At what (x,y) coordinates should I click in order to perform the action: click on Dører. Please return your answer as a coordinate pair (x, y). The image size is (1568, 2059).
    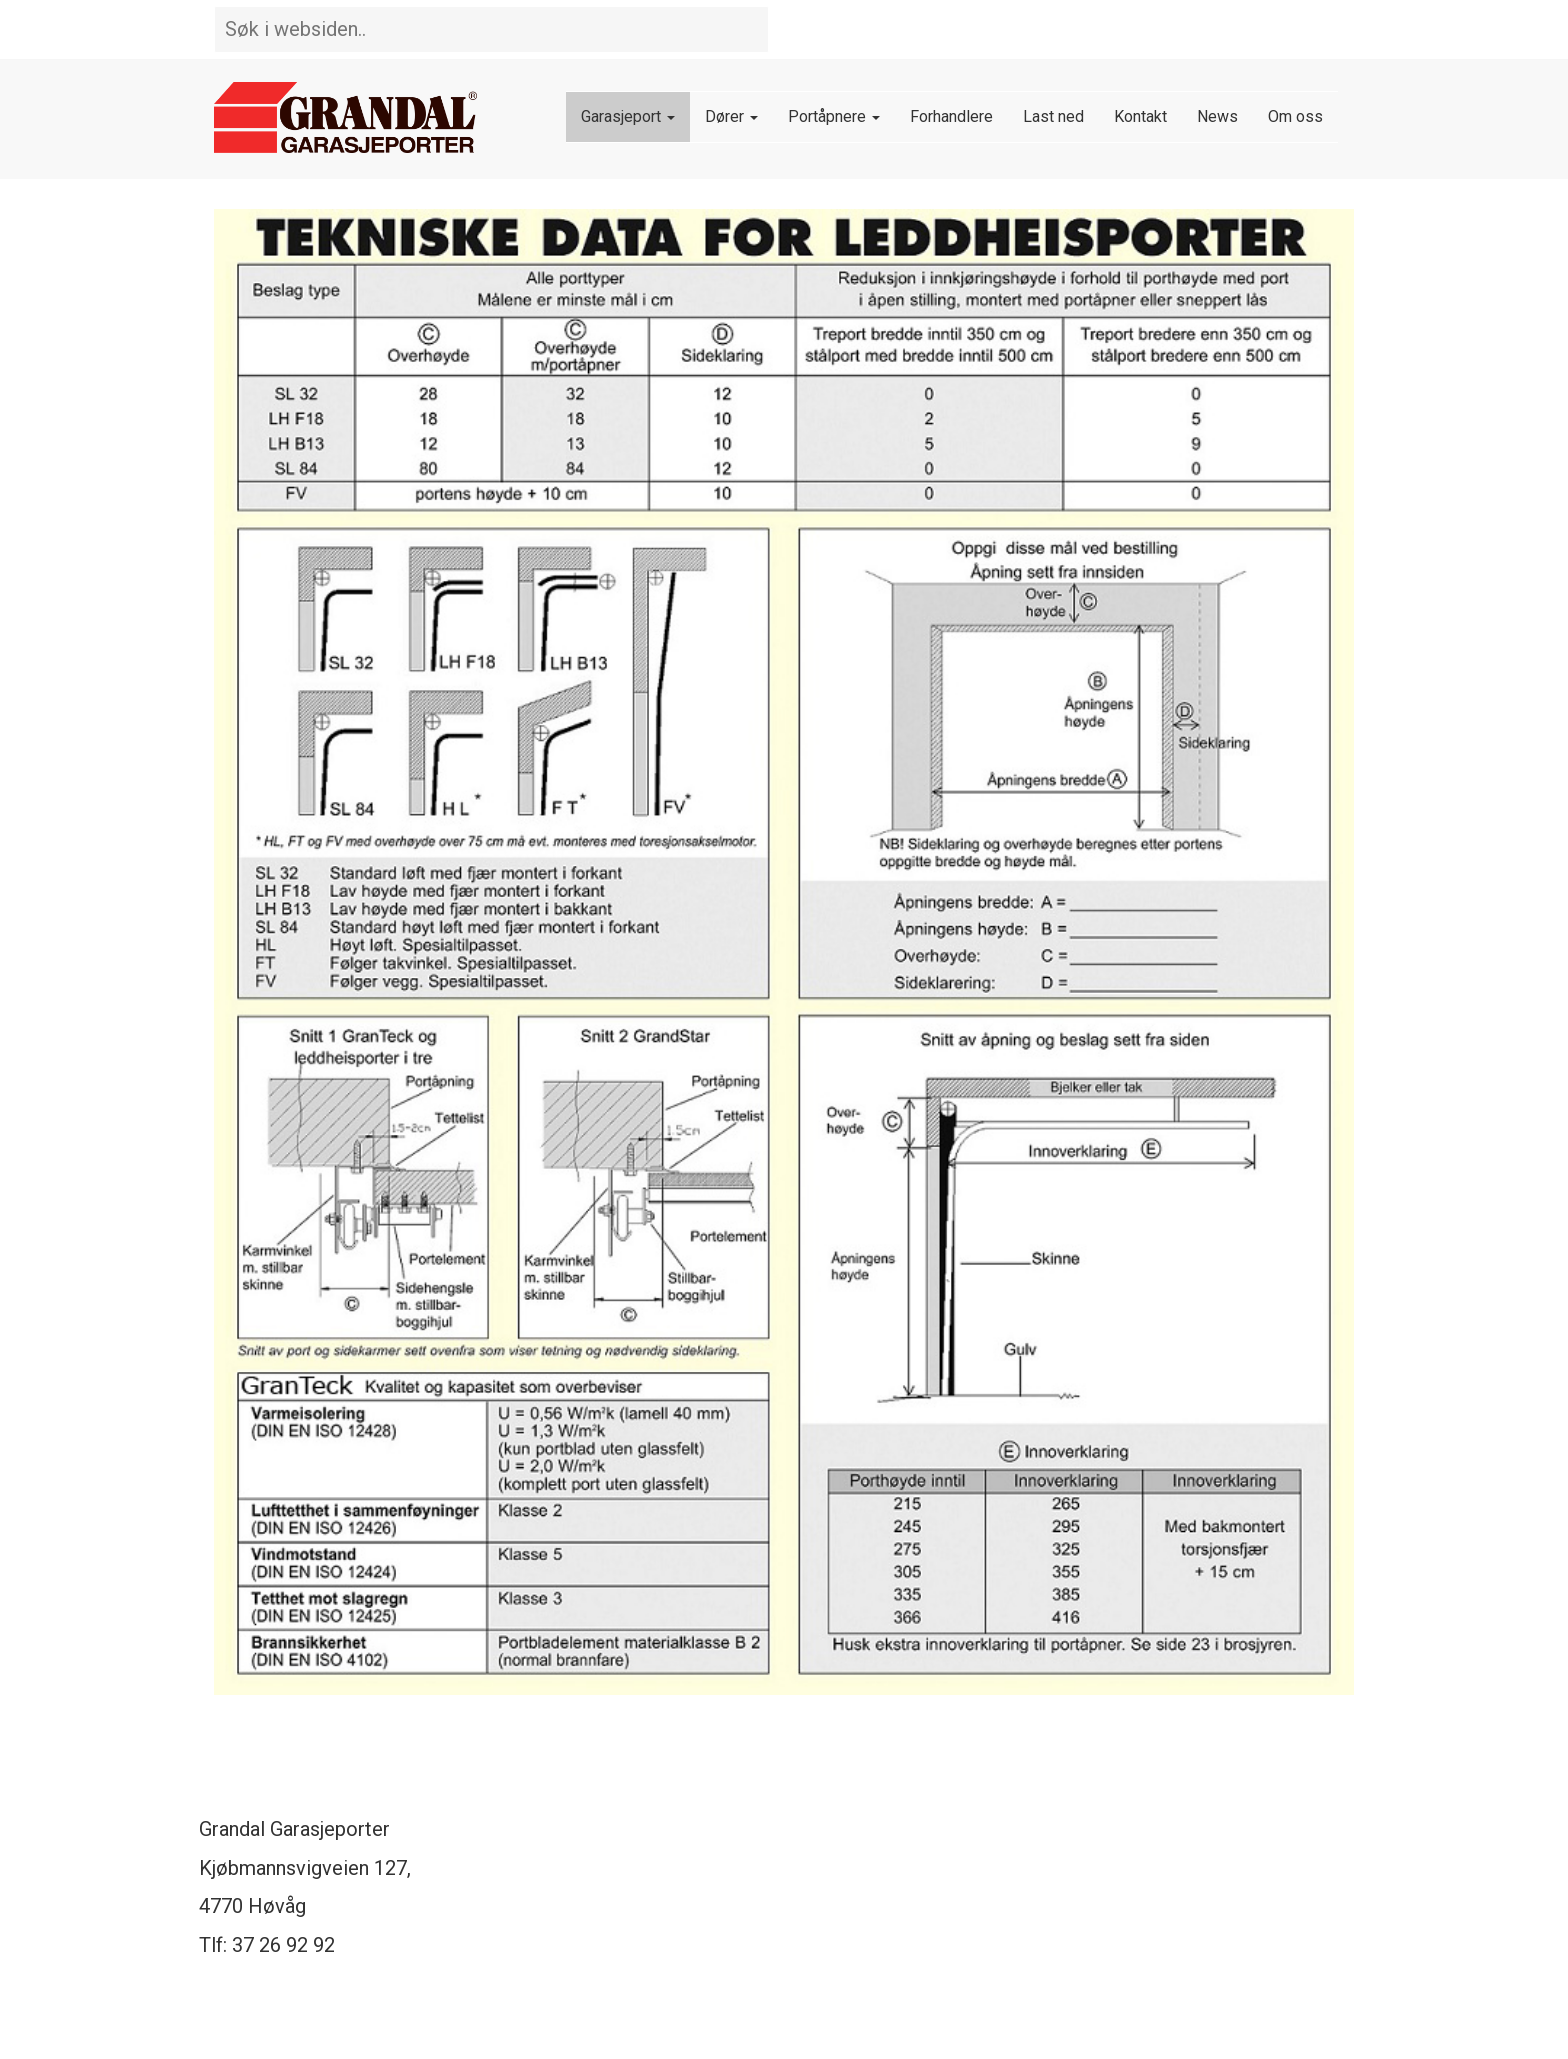
    Looking at the image, I should click on (731, 116).